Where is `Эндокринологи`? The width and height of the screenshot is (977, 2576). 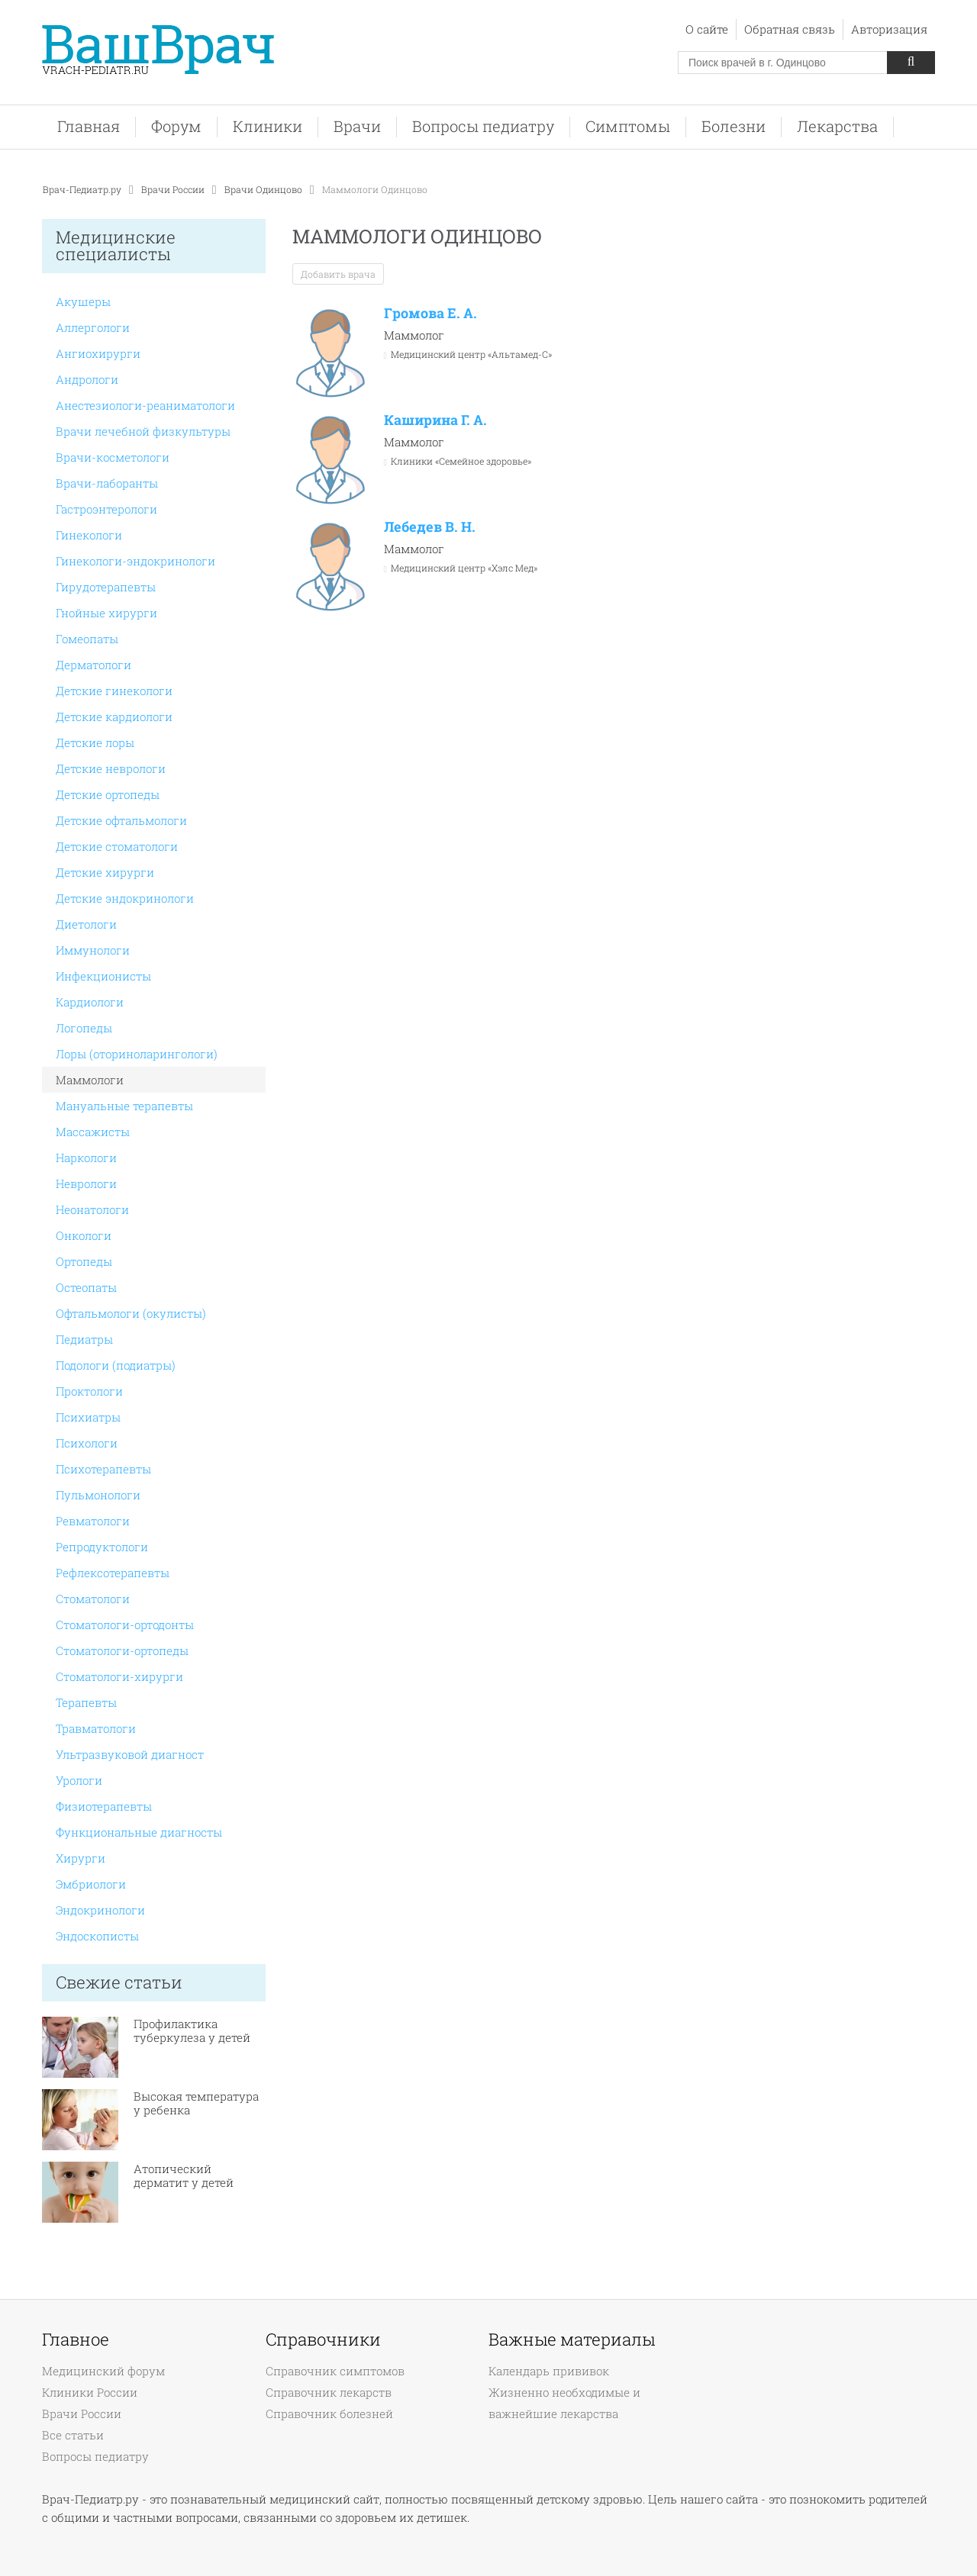
Эндокринологи is located at coordinates (100, 1910).